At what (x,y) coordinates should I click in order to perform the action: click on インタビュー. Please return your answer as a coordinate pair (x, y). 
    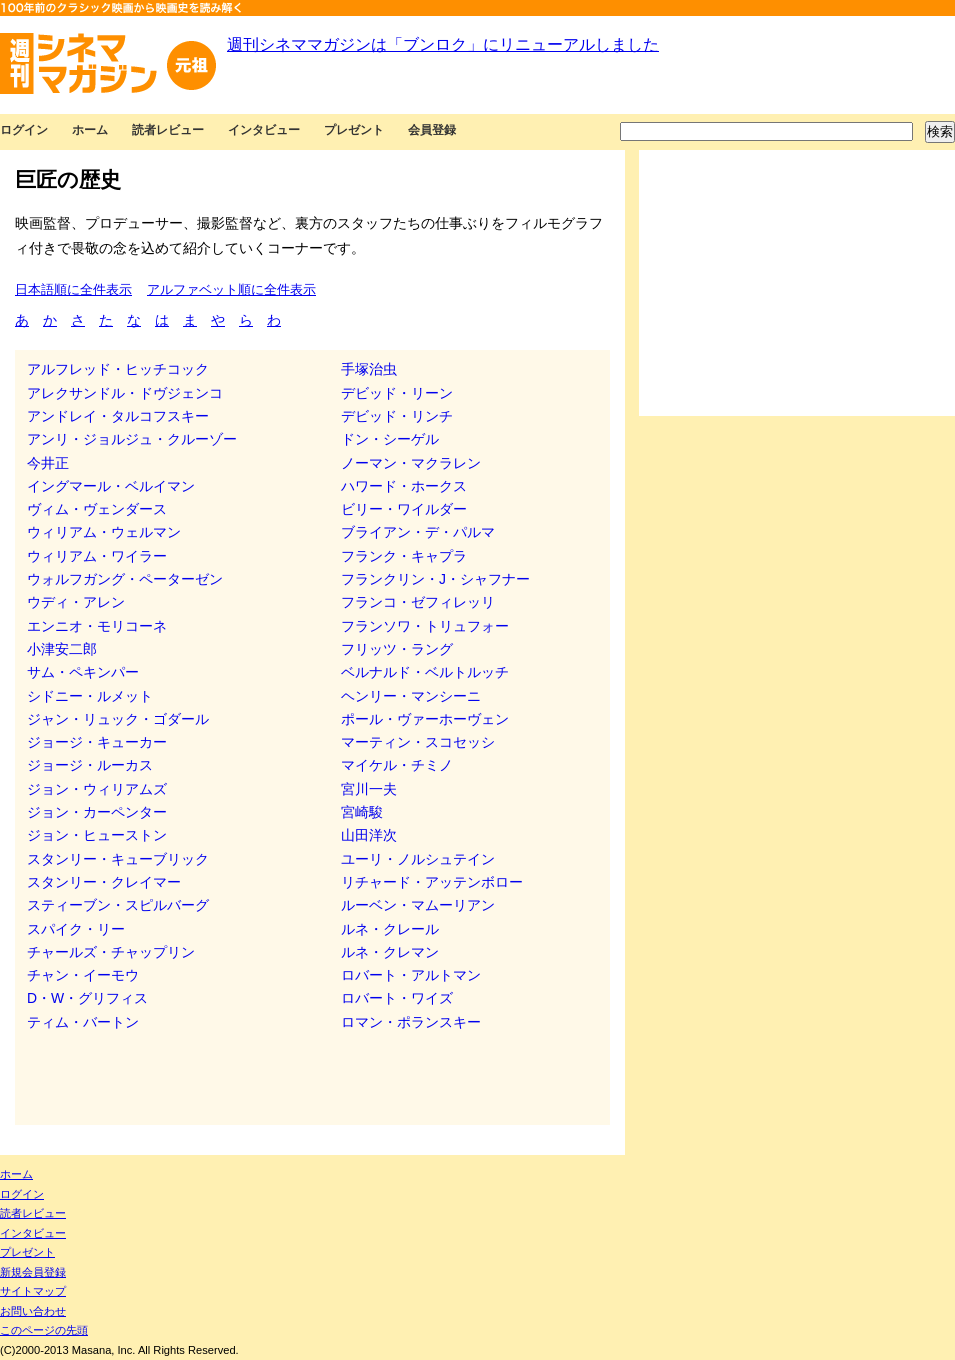
    Looking at the image, I should click on (264, 130).